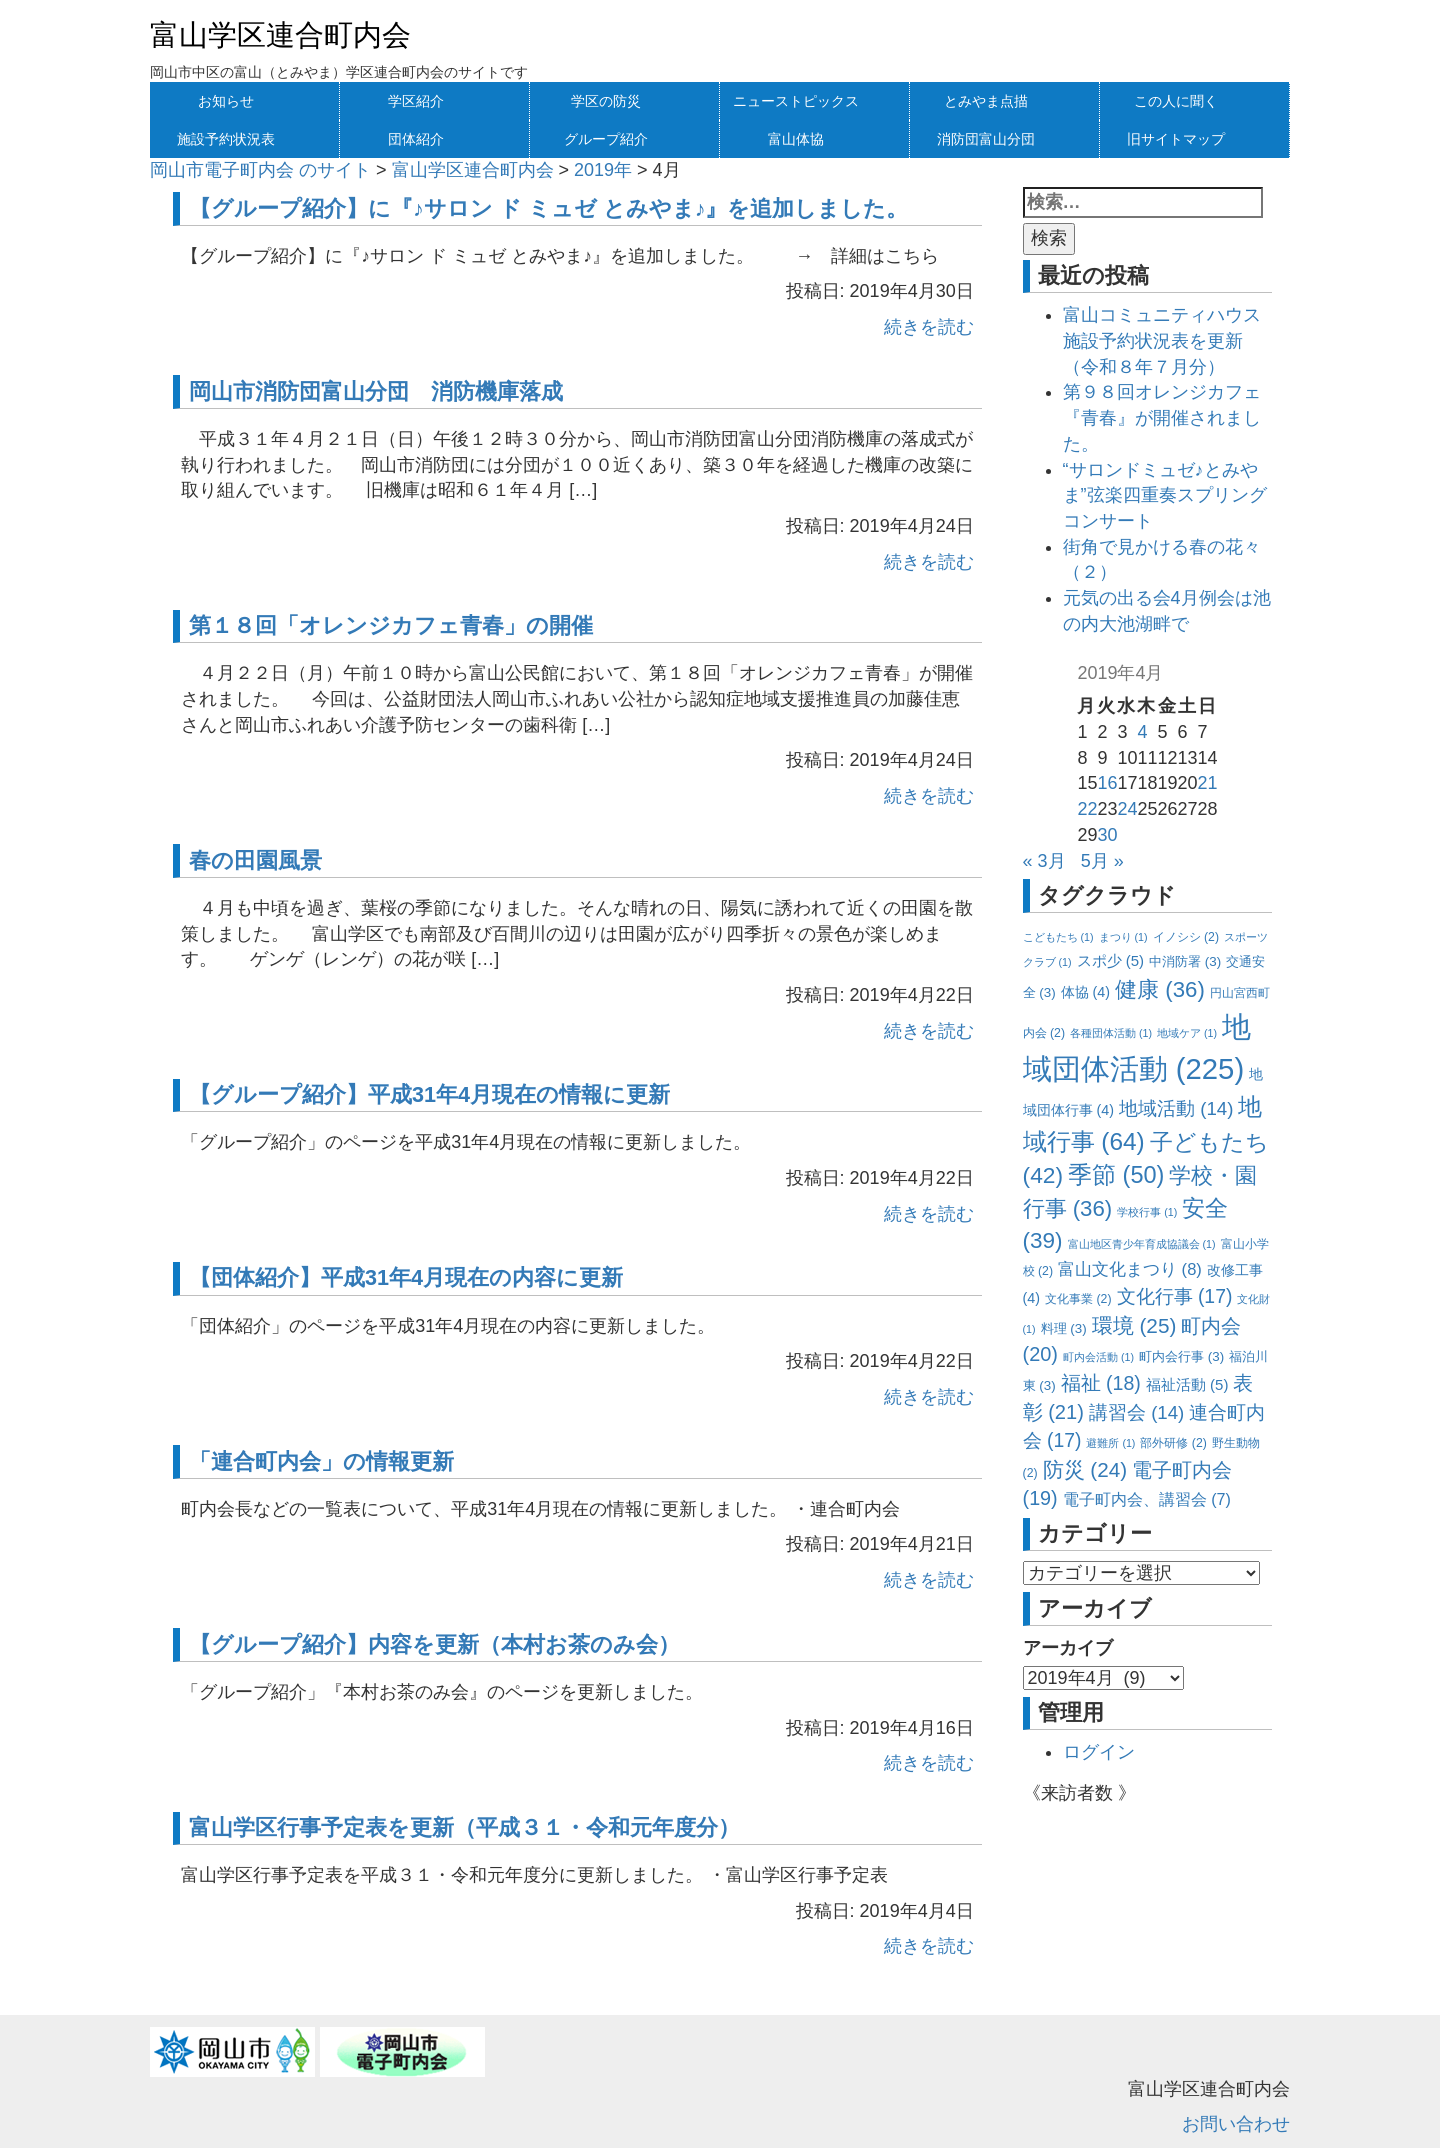 The height and width of the screenshot is (2148, 1440). What do you see at coordinates (434, 1644) in the screenshot?
I see `【グループ紹介】内容を更新（本村お茶のみ会）` at bounding box center [434, 1644].